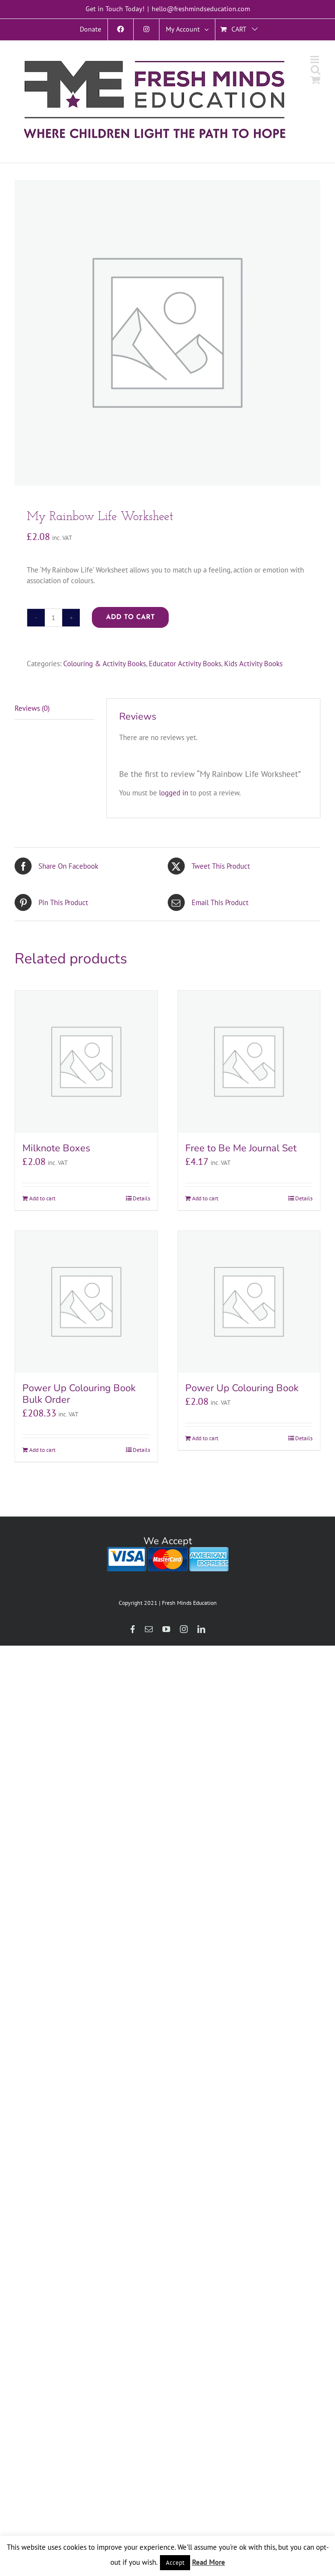 The height and width of the screenshot is (2576, 335). Describe the element at coordinates (86, 1062) in the screenshot. I see `[Milknote Boxes]` at that location.